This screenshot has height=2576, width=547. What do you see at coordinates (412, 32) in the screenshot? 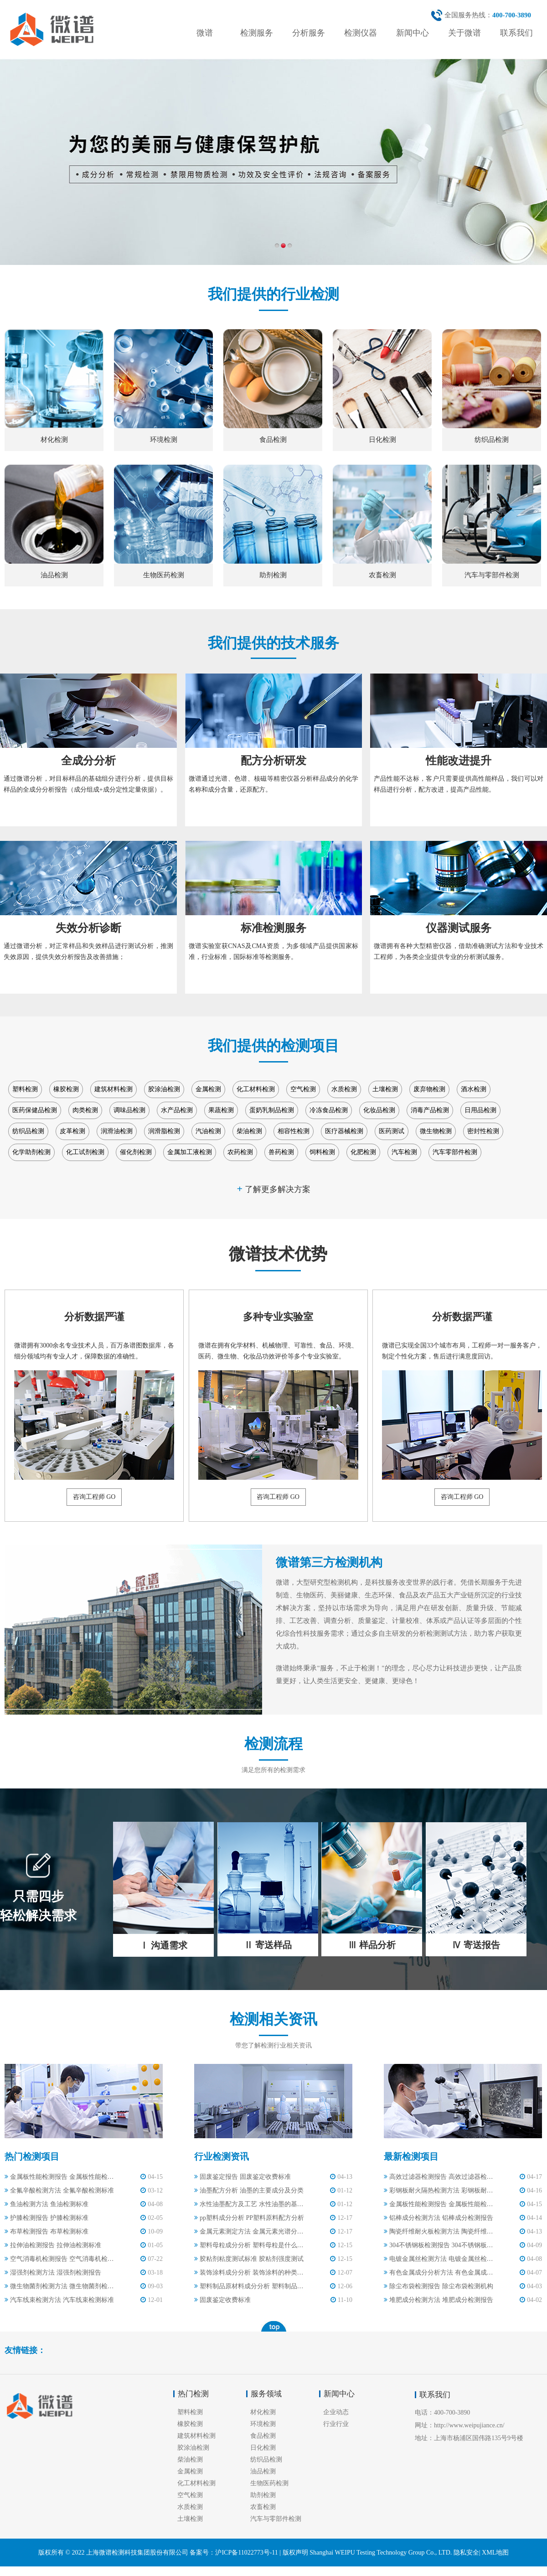
I see `新闻中心` at bounding box center [412, 32].